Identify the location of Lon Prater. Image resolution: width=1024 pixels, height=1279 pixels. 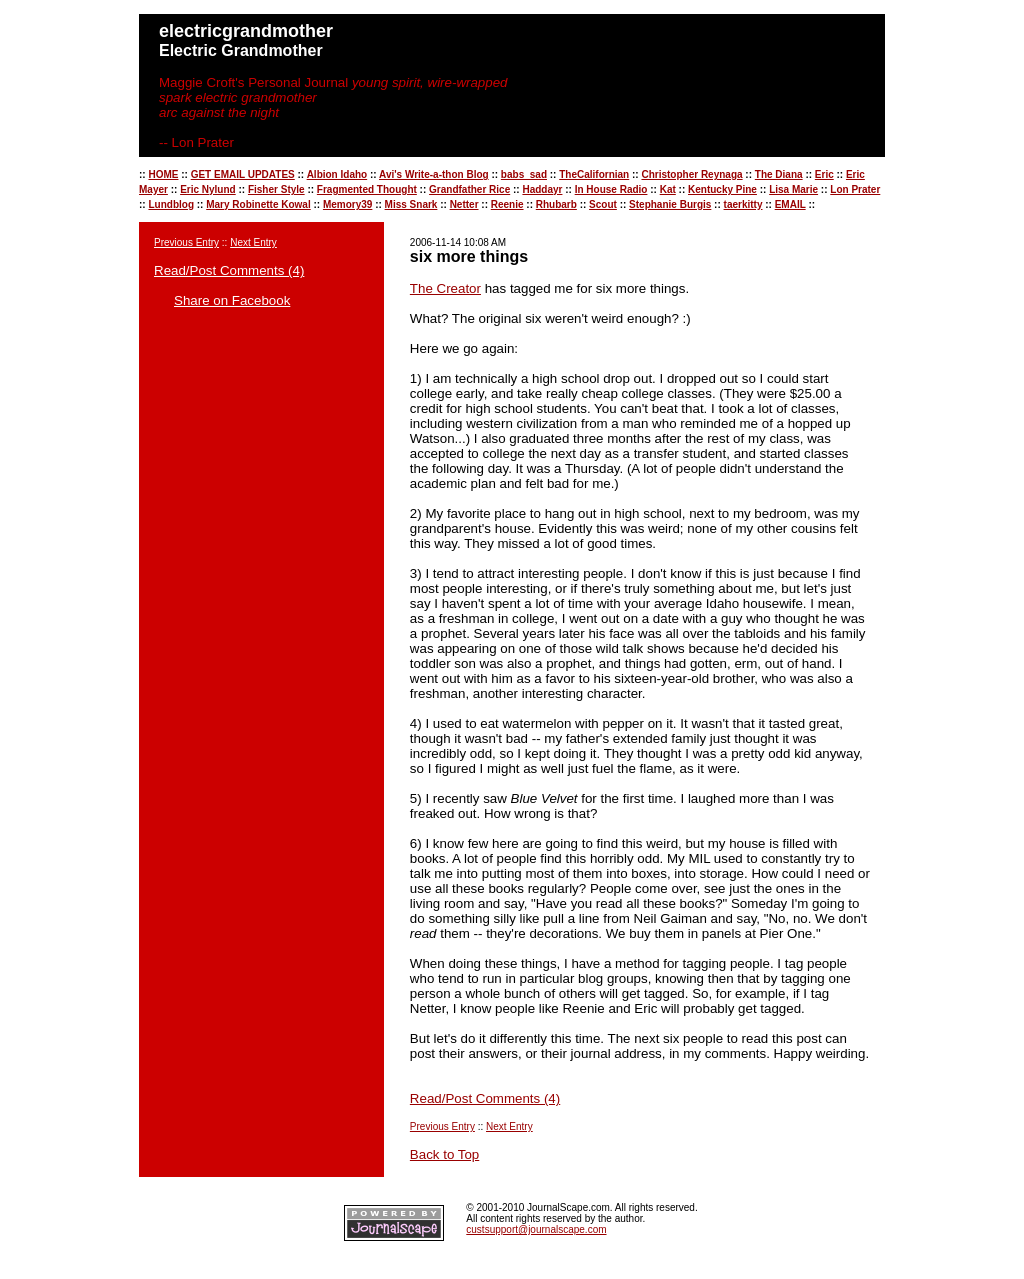
(855, 189).